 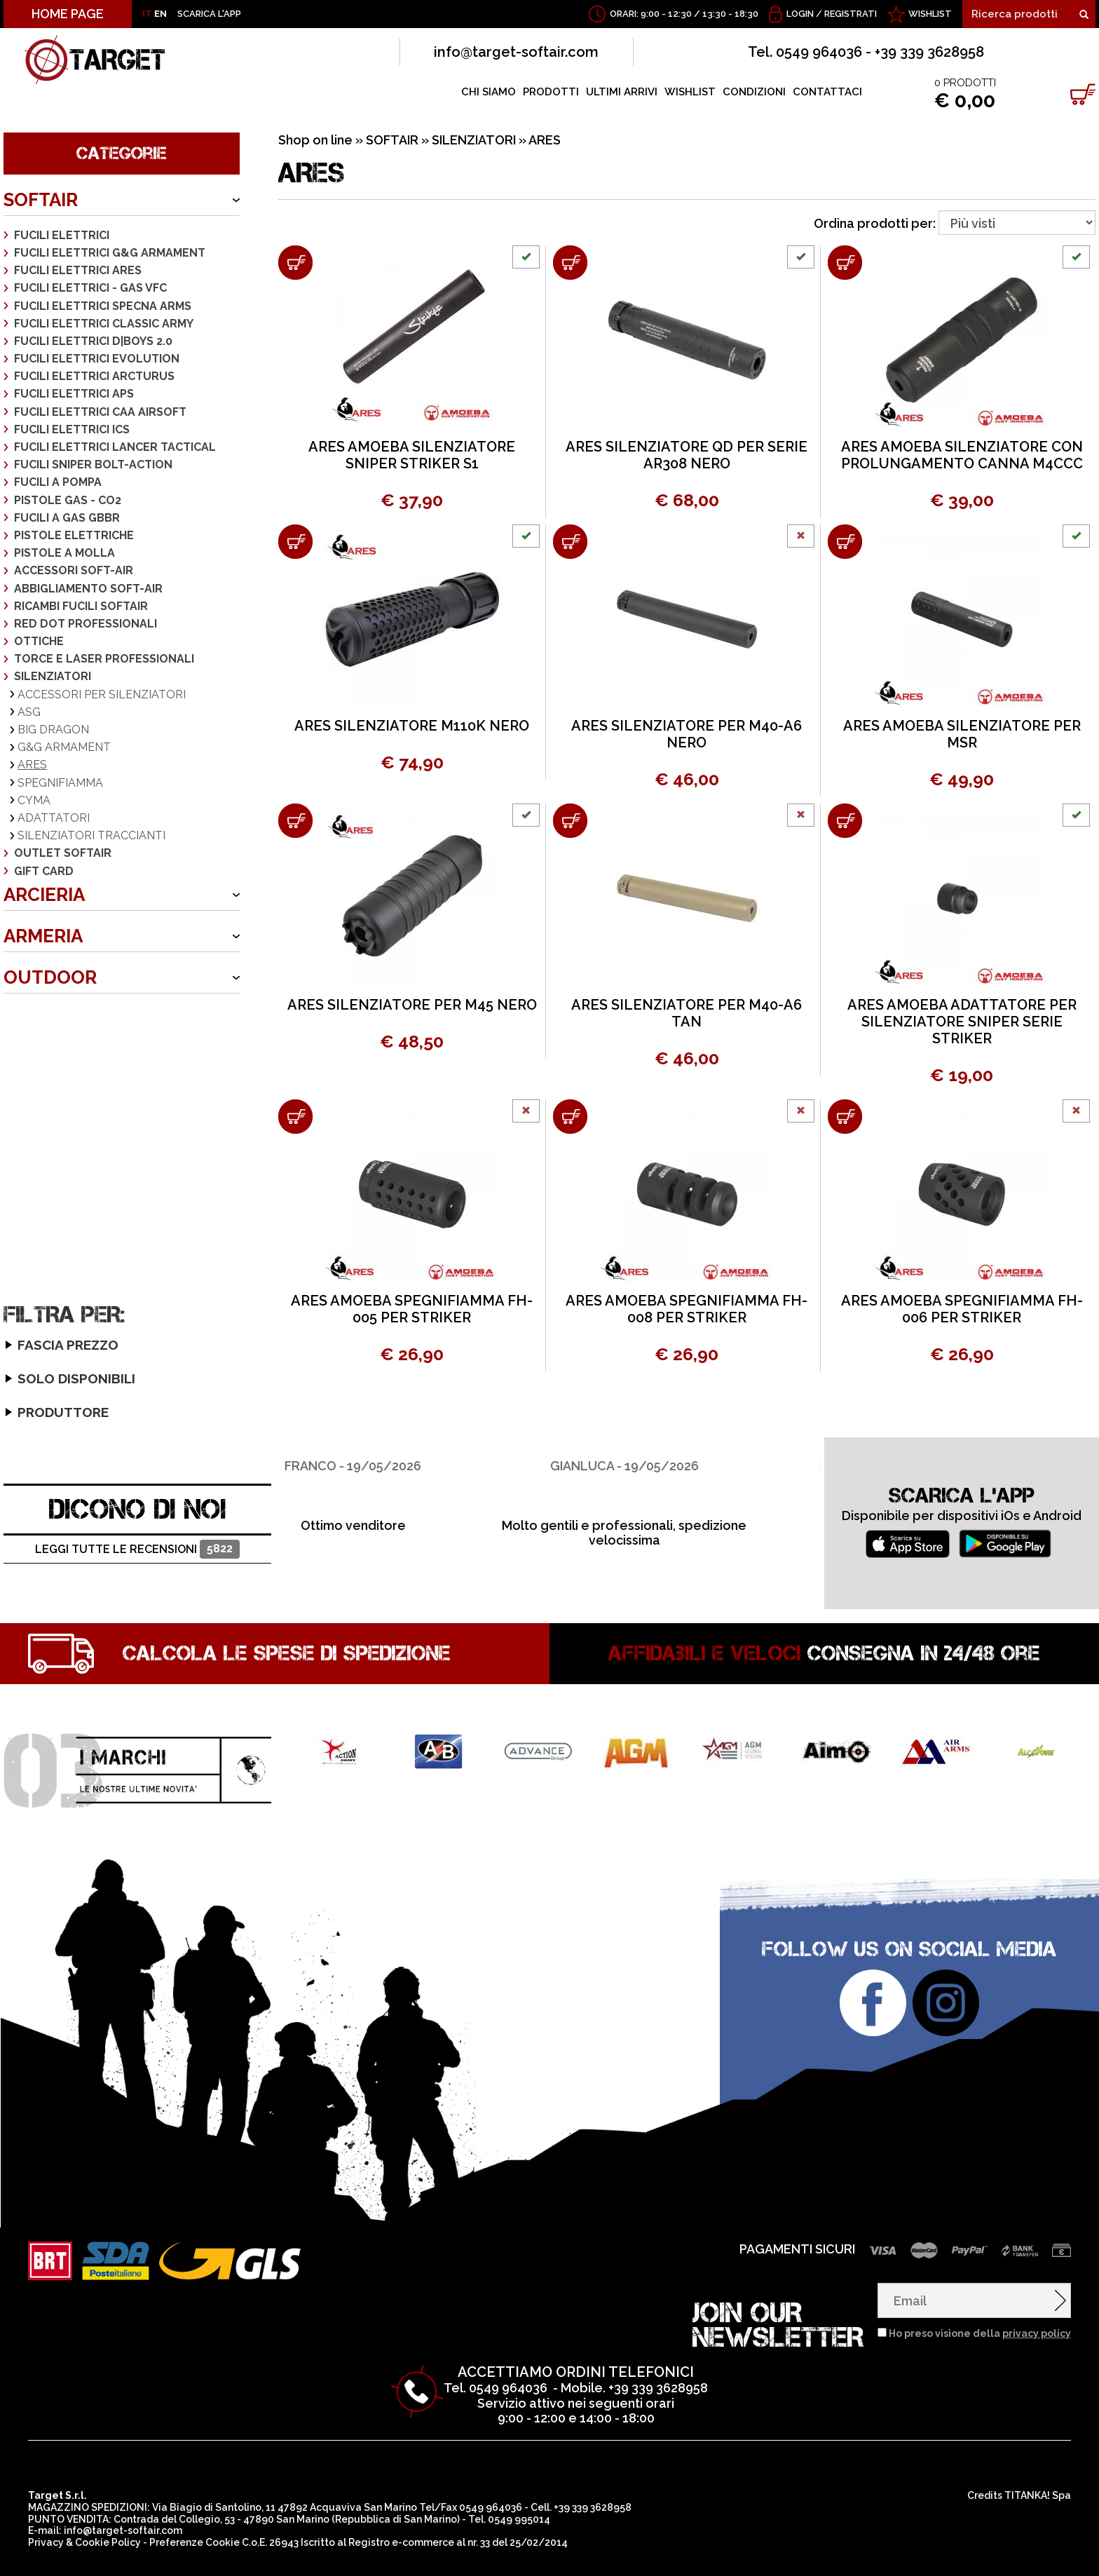 I want to click on FUCILI ELETTRICI SPECNA ARMS, so click(x=102, y=306).